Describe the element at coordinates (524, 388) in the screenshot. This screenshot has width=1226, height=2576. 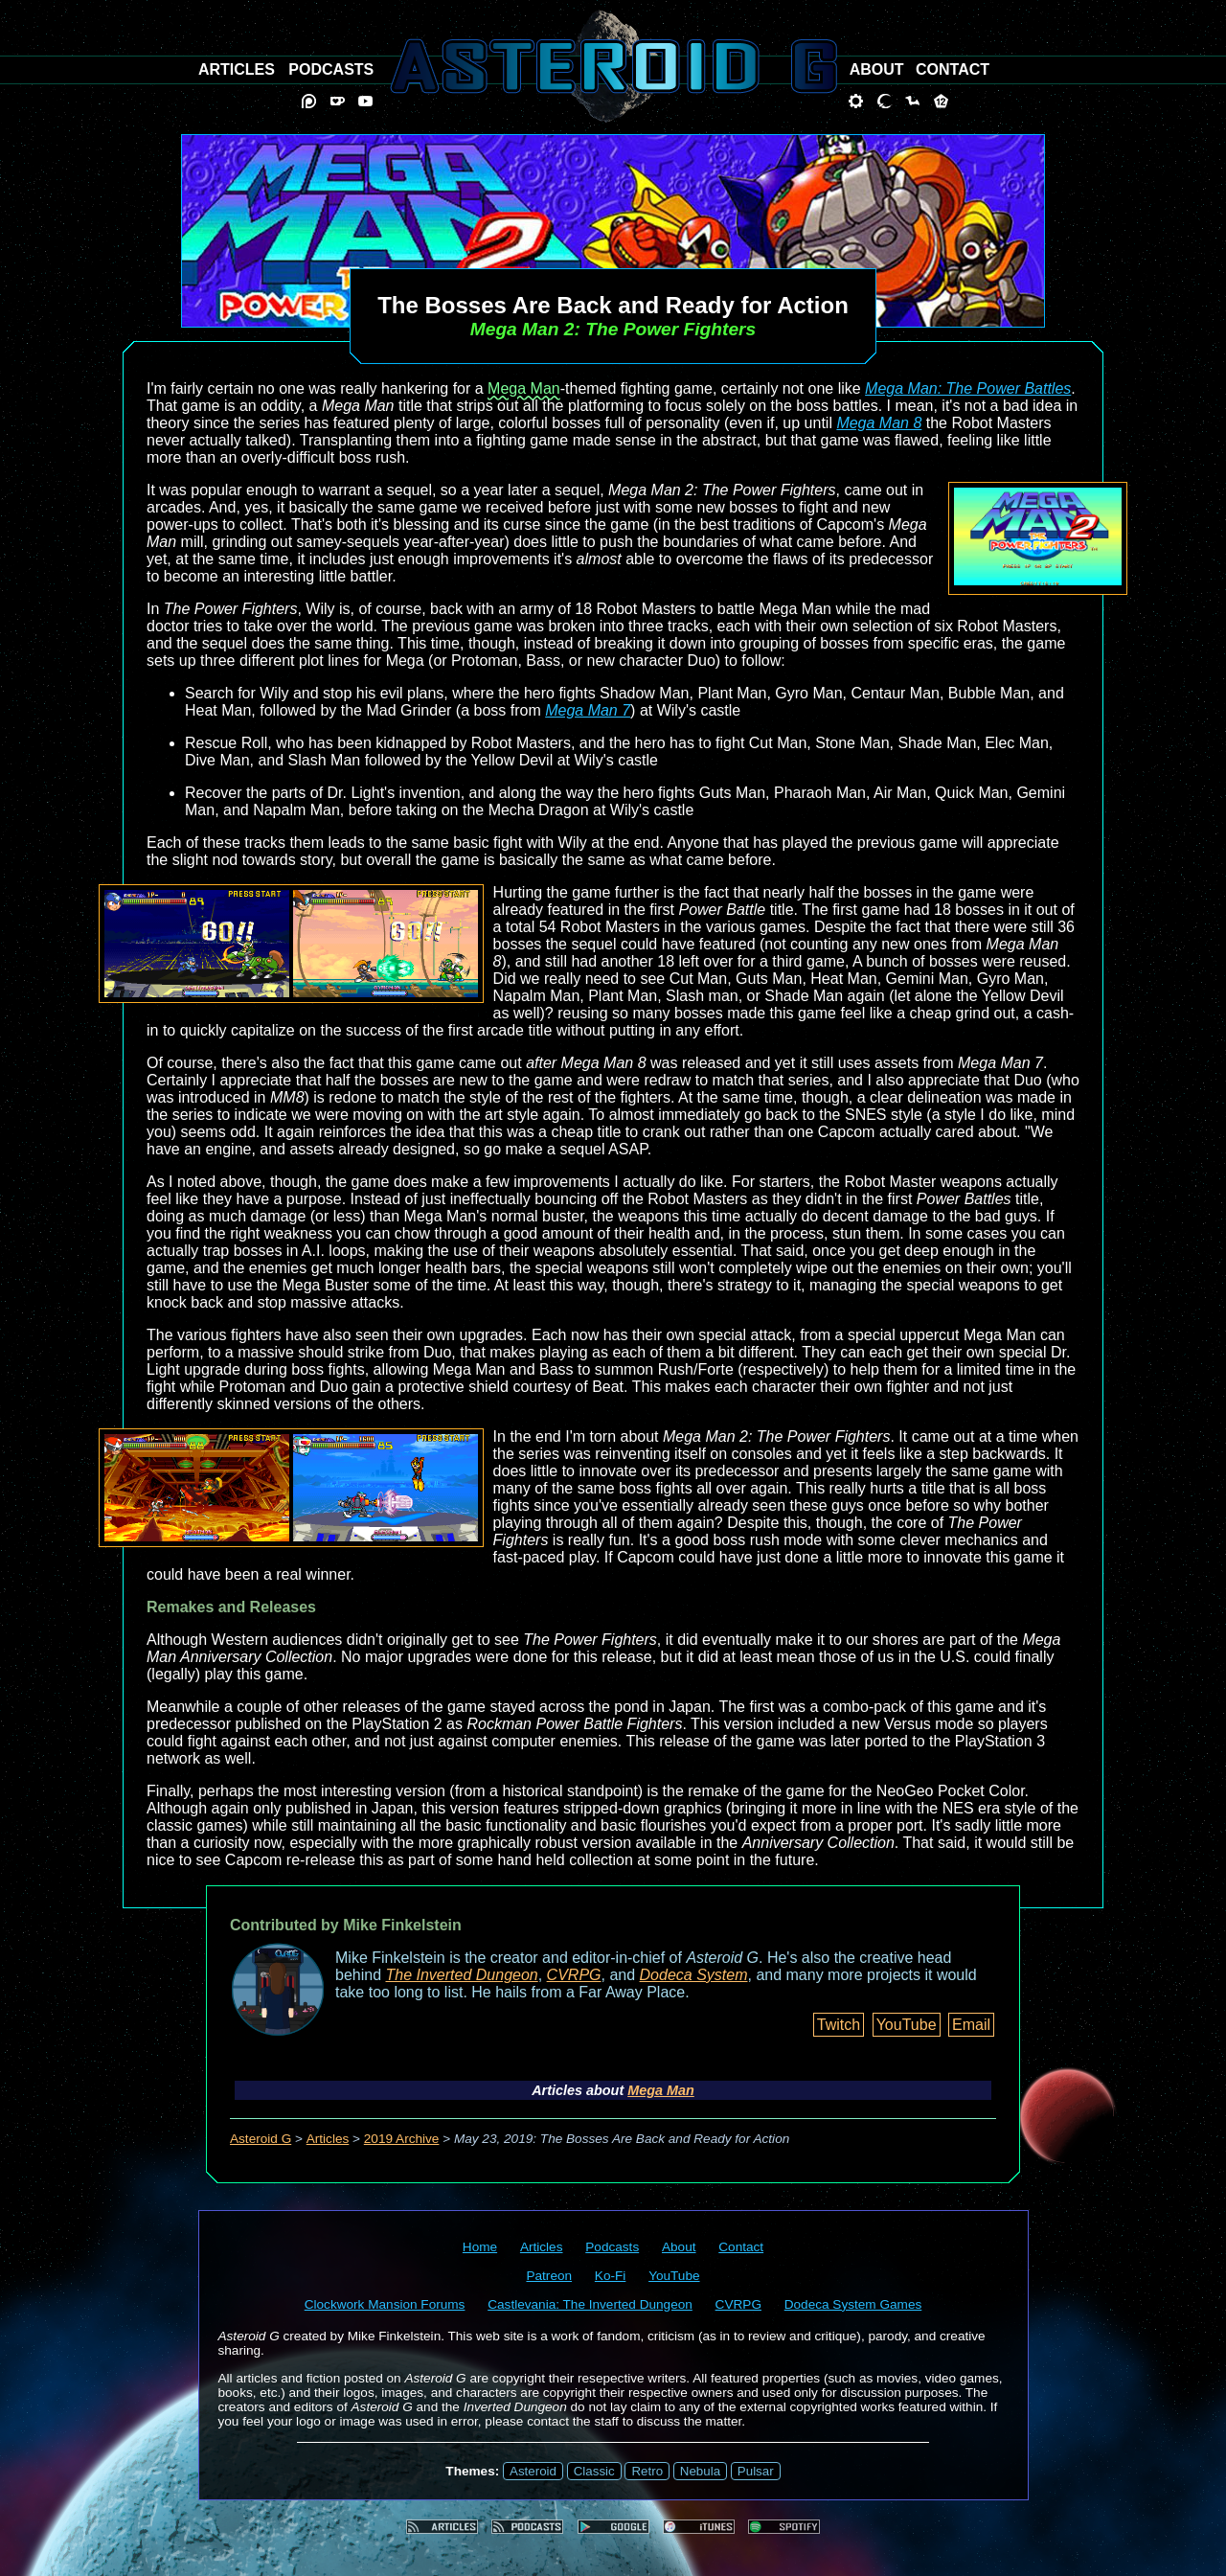
I see `Mega Man` at that location.